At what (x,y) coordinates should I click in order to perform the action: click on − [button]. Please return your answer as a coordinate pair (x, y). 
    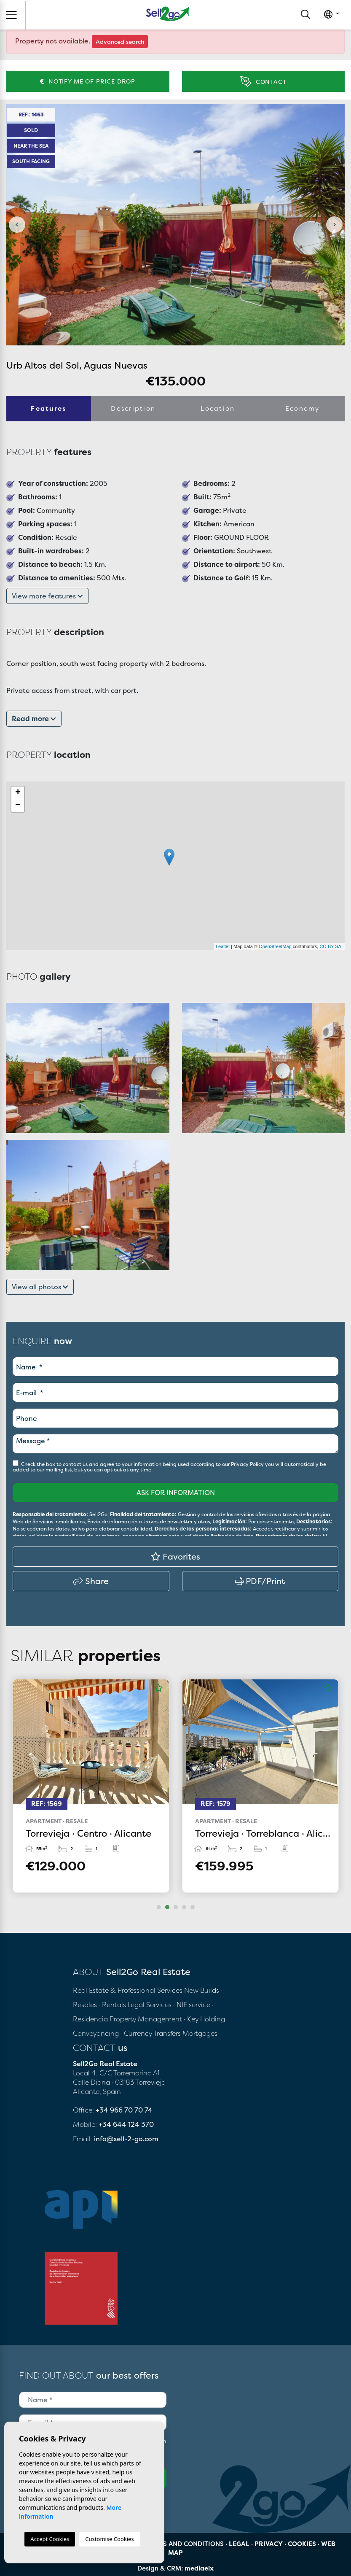
    Looking at the image, I should click on (18, 805).